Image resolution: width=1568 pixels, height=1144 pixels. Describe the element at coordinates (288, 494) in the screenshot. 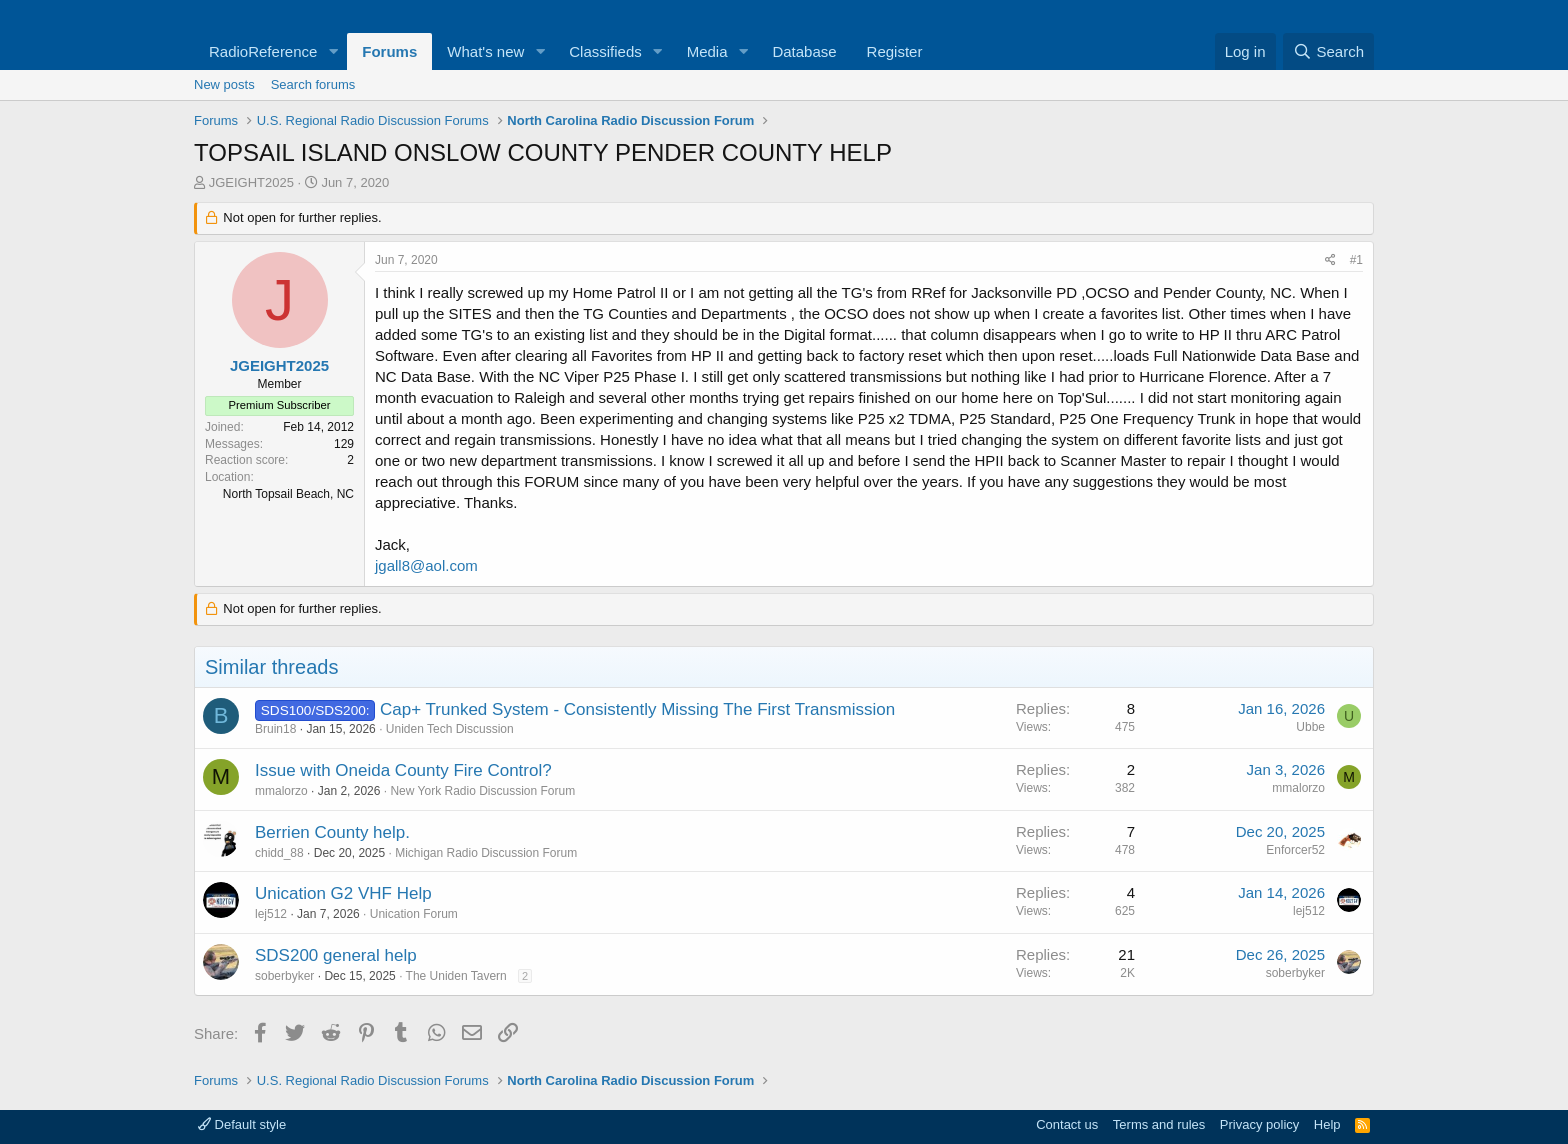

I see `North Topsail Beach, NC` at that location.